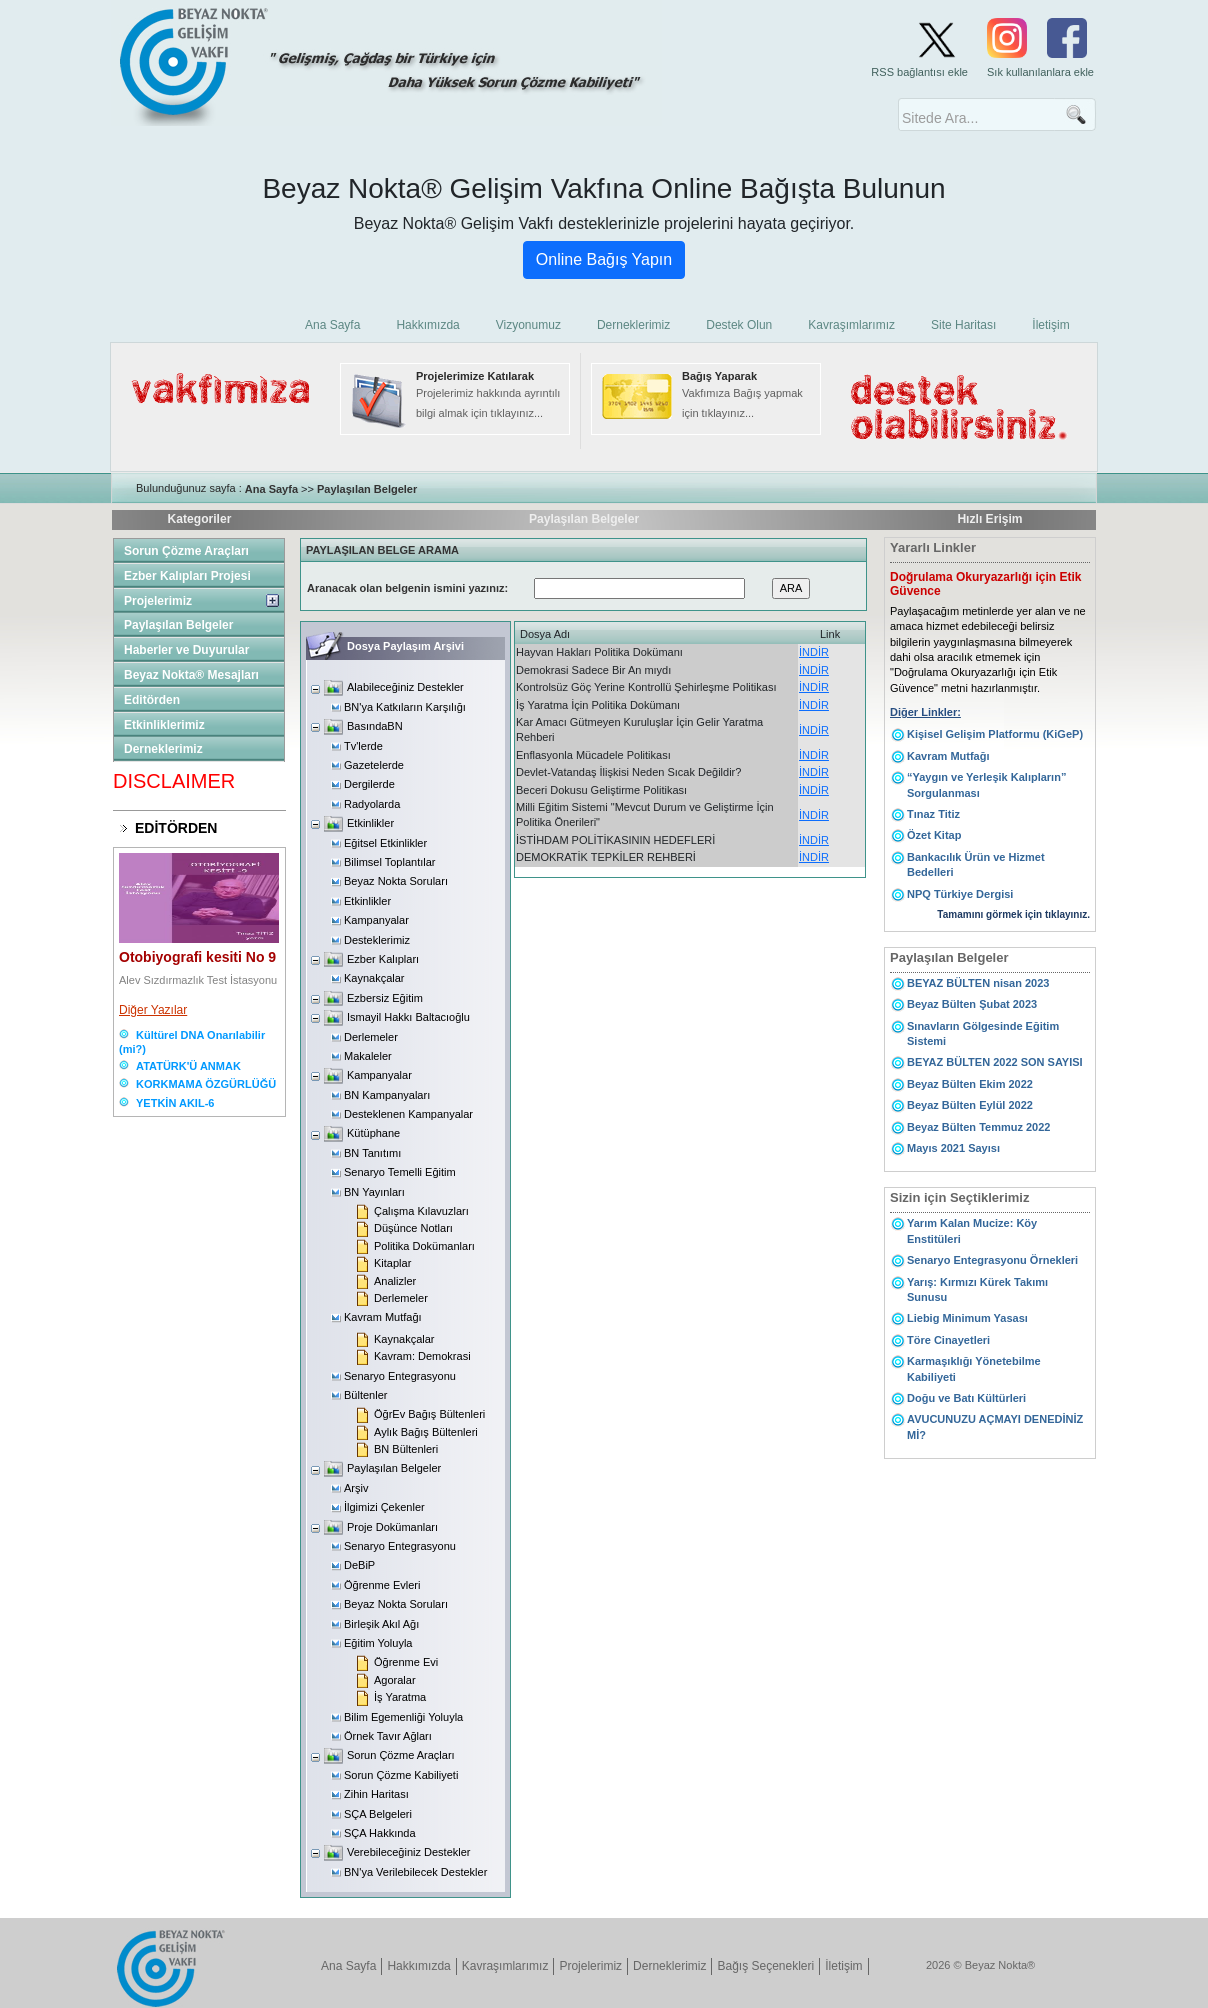  I want to click on Alabileceğiniz Destekler, so click(405, 687).